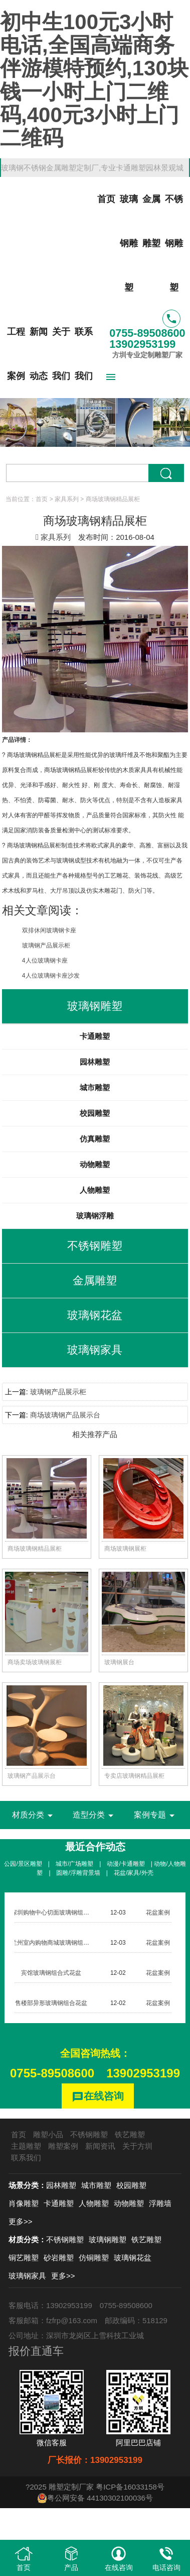  I want to click on 双排休闲玻璃钢卡座, so click(49, 930).